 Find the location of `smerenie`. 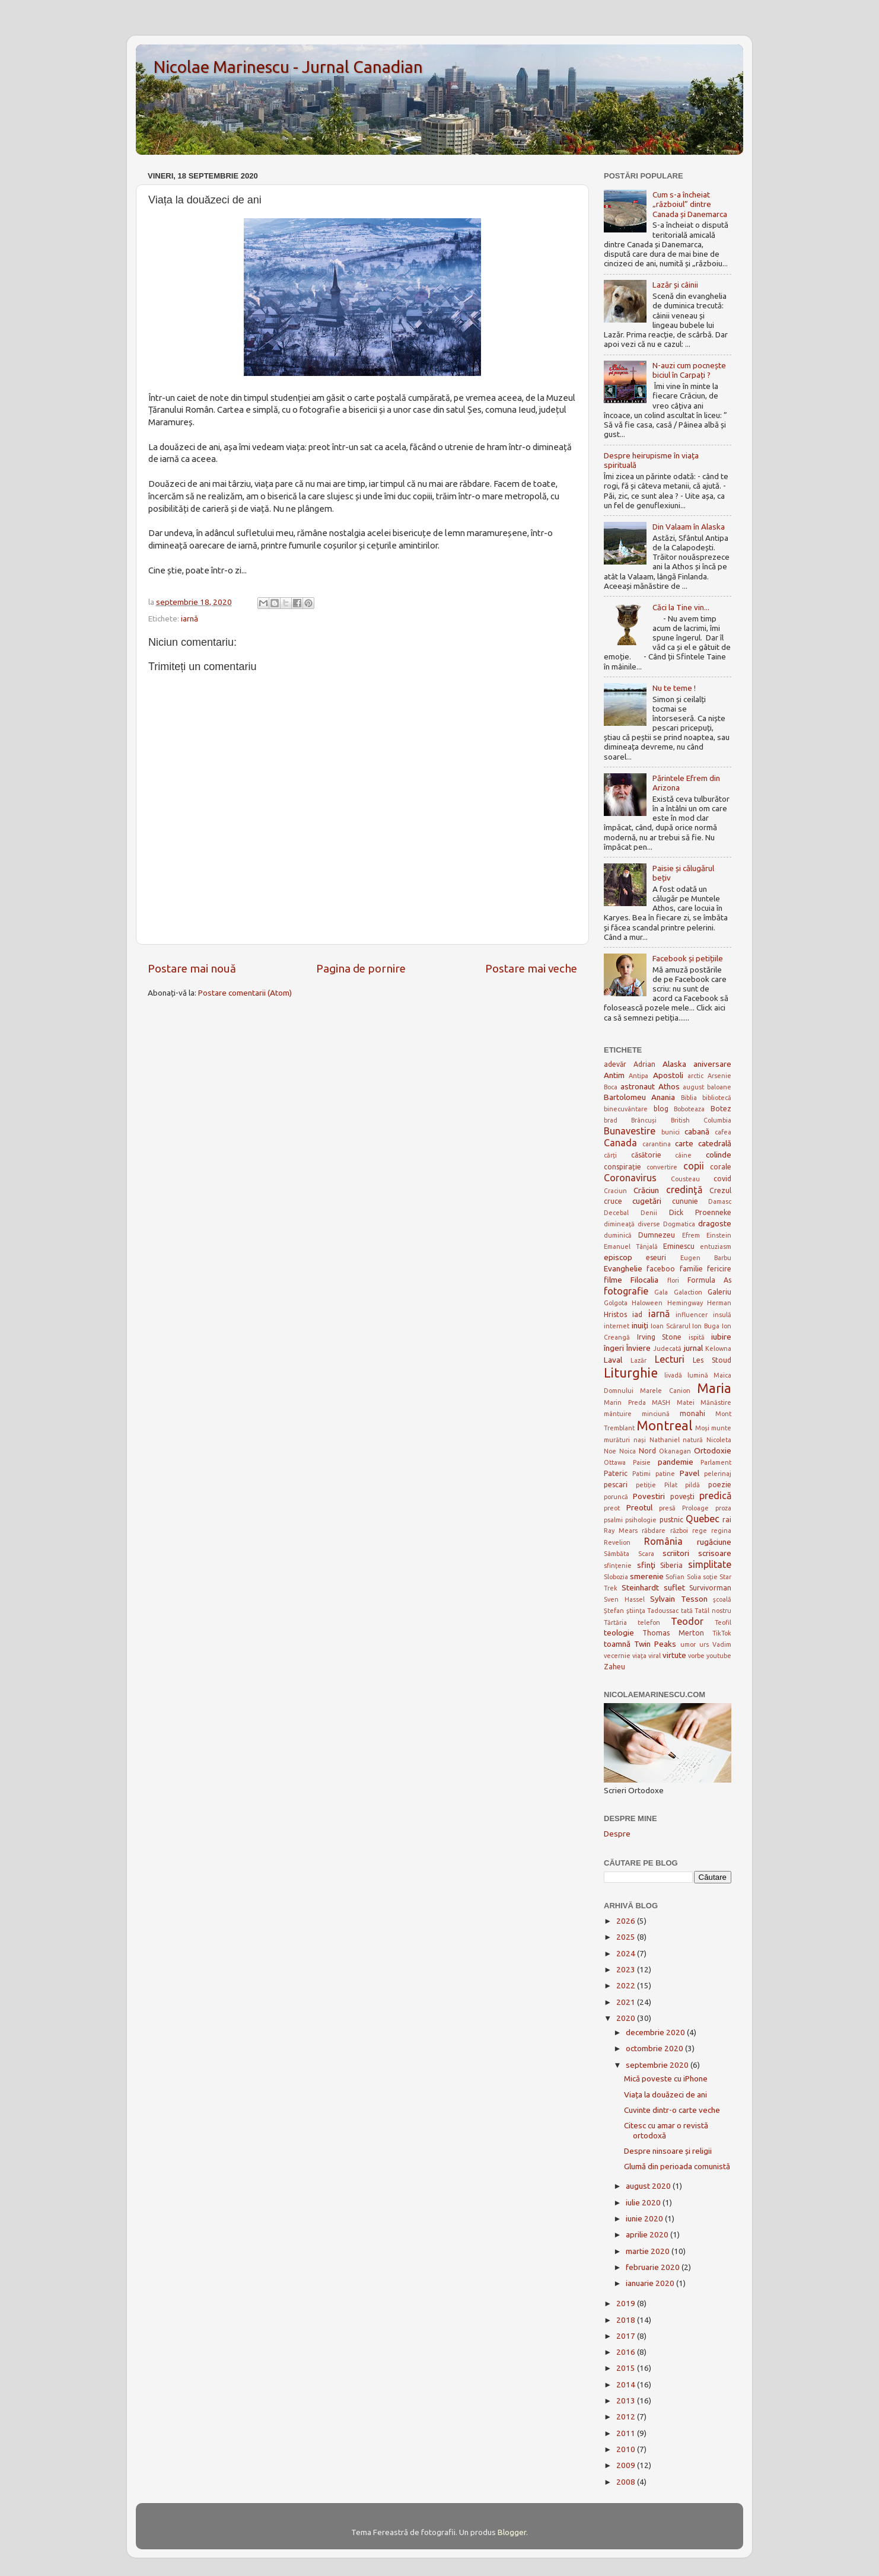

smerenie is located at coordinates (647, 1576).